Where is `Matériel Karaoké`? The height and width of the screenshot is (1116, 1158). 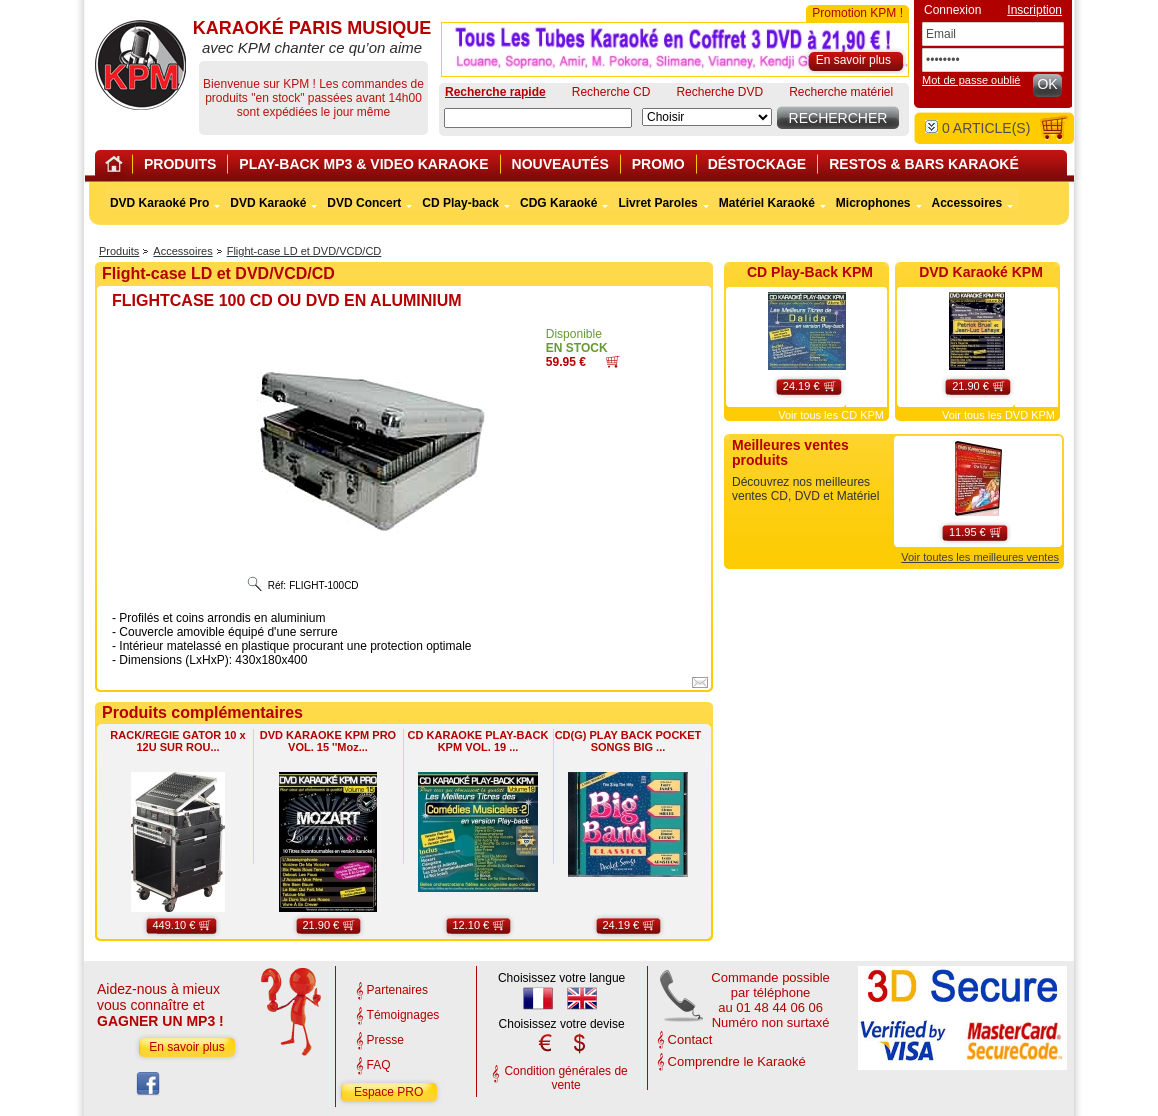
Matériel Karaoké is located at coordinates (767, 203).